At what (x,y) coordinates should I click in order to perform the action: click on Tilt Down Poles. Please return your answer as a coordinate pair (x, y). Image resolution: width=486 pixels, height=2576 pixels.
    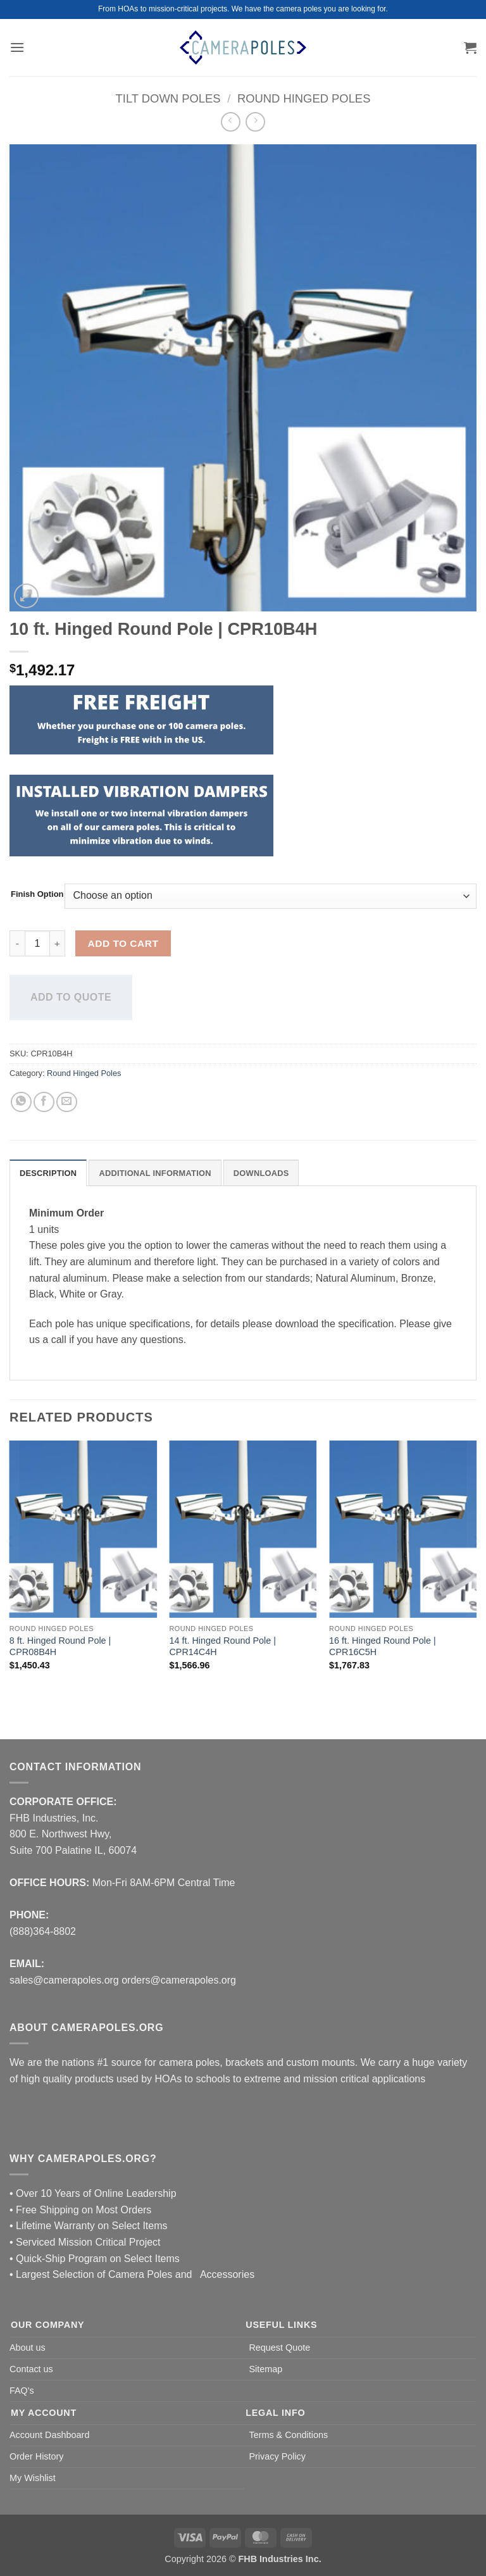
    Looking at the image, I should click on (168, 98).